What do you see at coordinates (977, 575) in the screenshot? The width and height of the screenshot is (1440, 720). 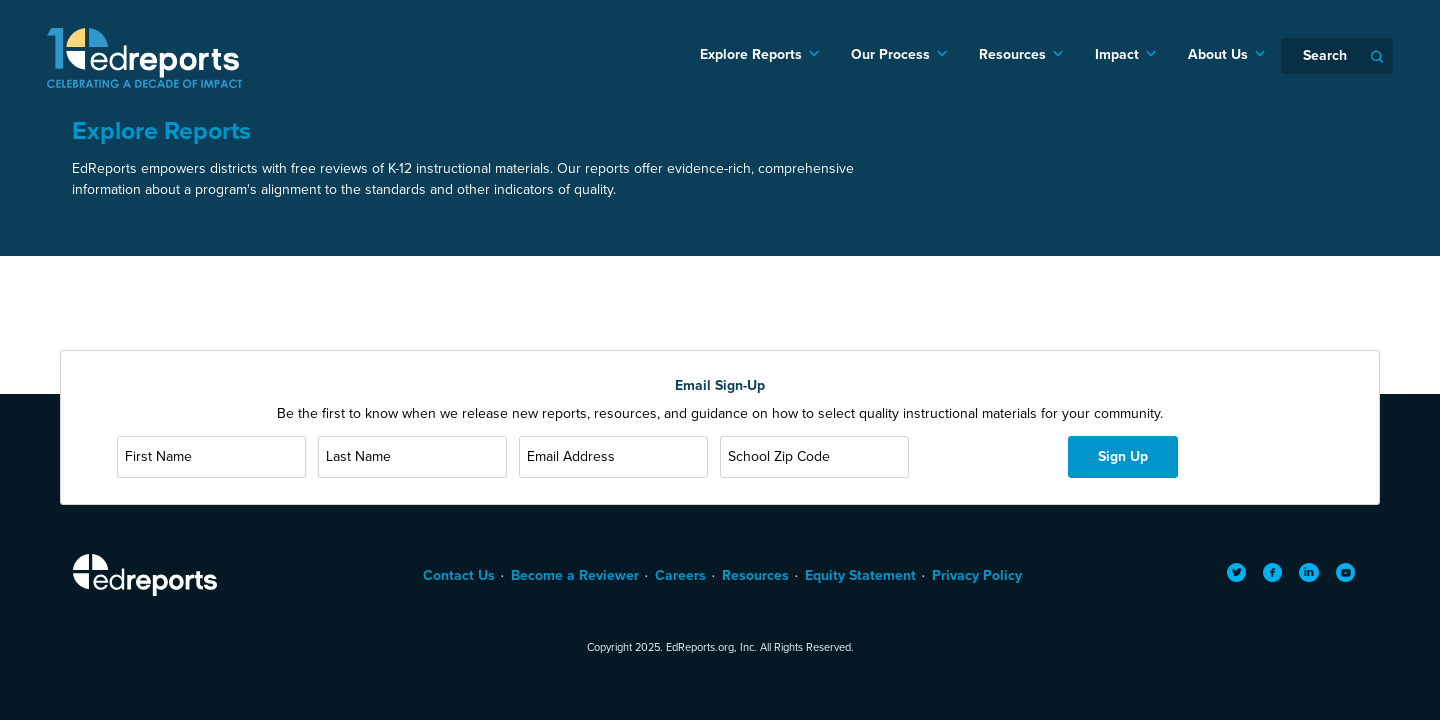 I see `Privacy Policy` at bounding box center [977, 575].